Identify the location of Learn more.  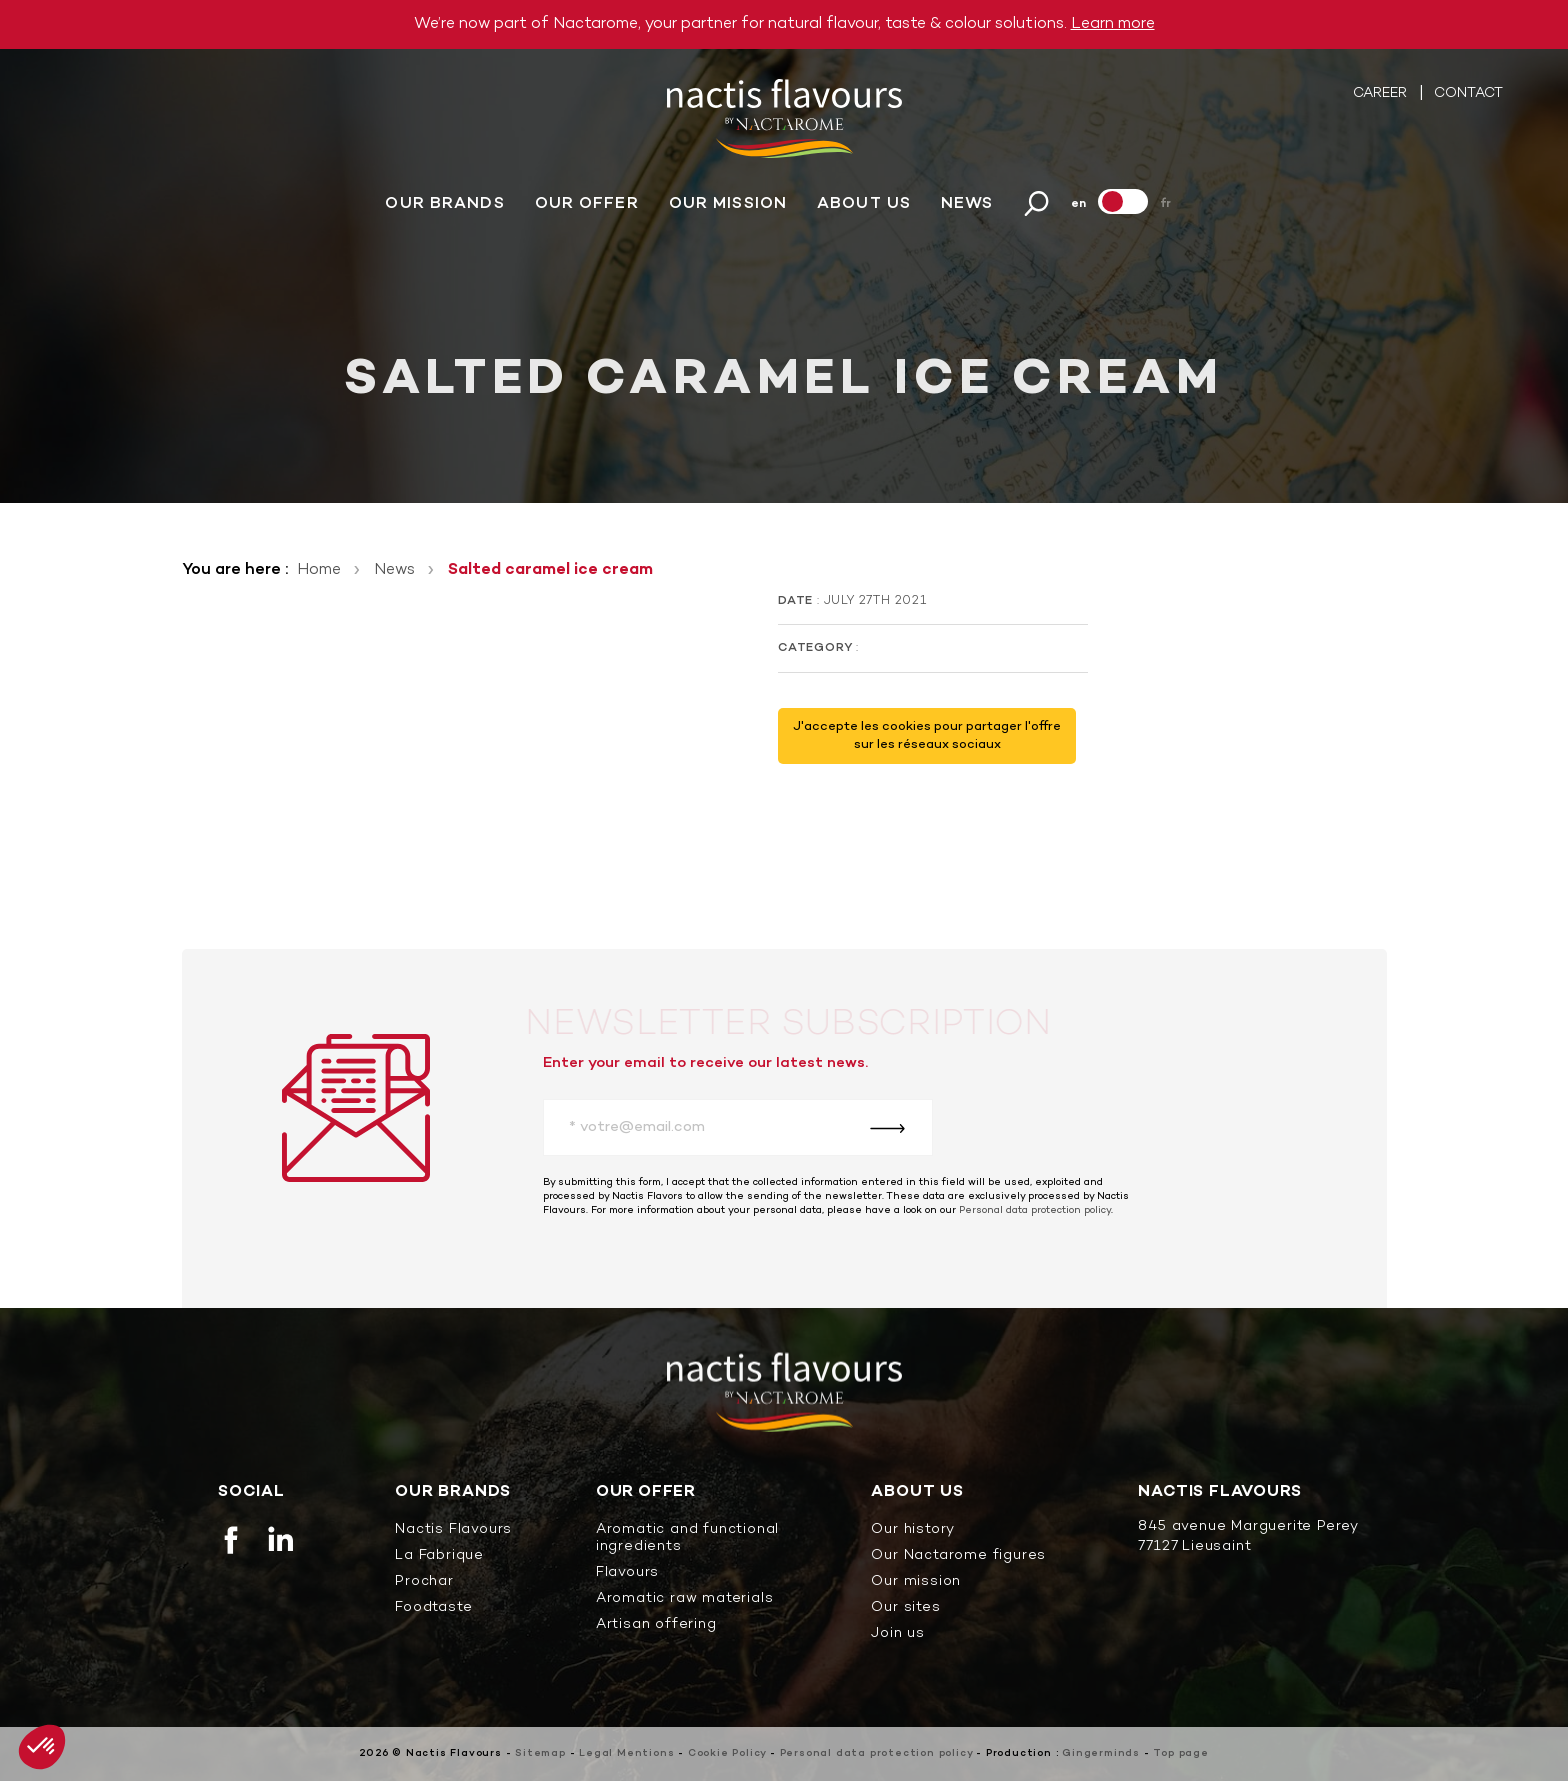
(1113, 24).